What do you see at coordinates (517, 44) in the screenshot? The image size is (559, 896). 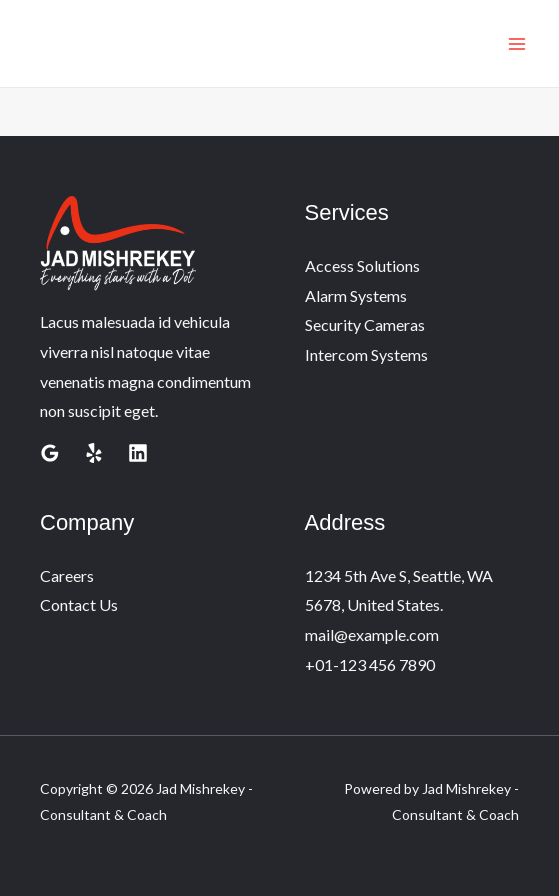 I see `[Main menu toggle]` at bounding box center [517, 44].